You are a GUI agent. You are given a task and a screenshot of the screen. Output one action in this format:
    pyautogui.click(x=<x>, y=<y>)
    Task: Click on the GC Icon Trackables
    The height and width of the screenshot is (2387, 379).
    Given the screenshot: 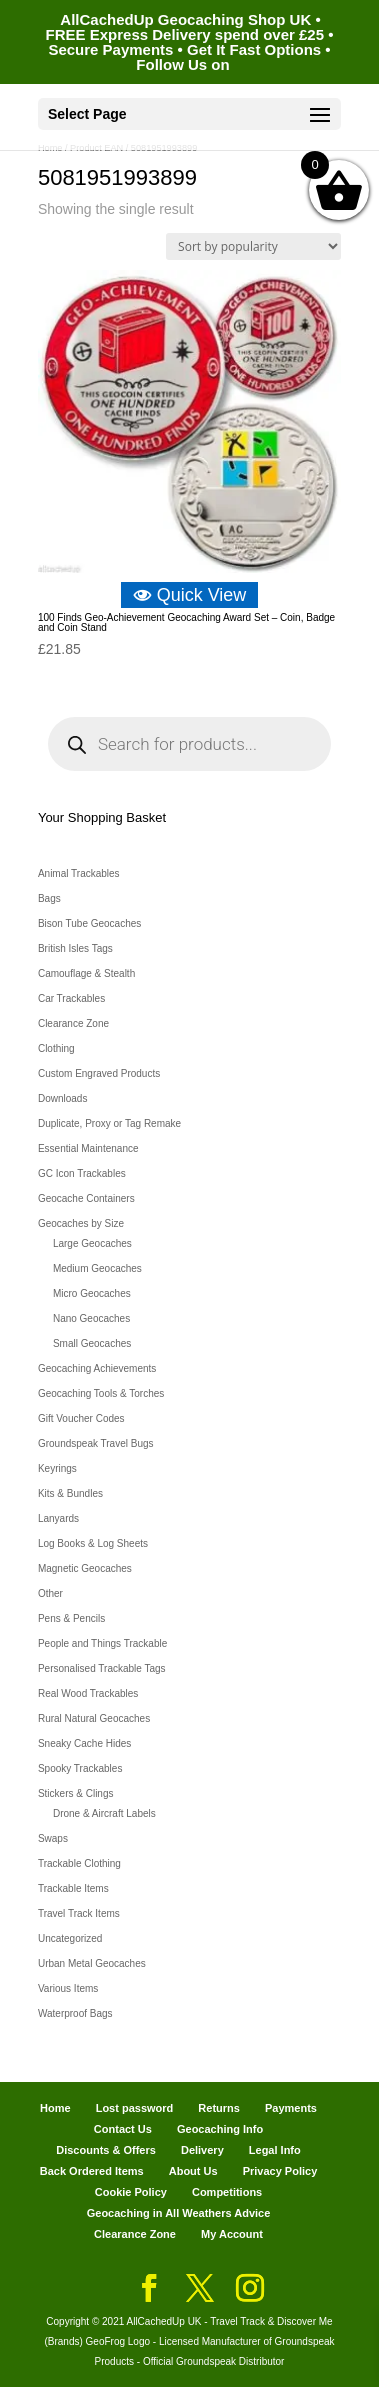 What is the action you would take?
    pyautogui.click(x=82, y=1173)
    